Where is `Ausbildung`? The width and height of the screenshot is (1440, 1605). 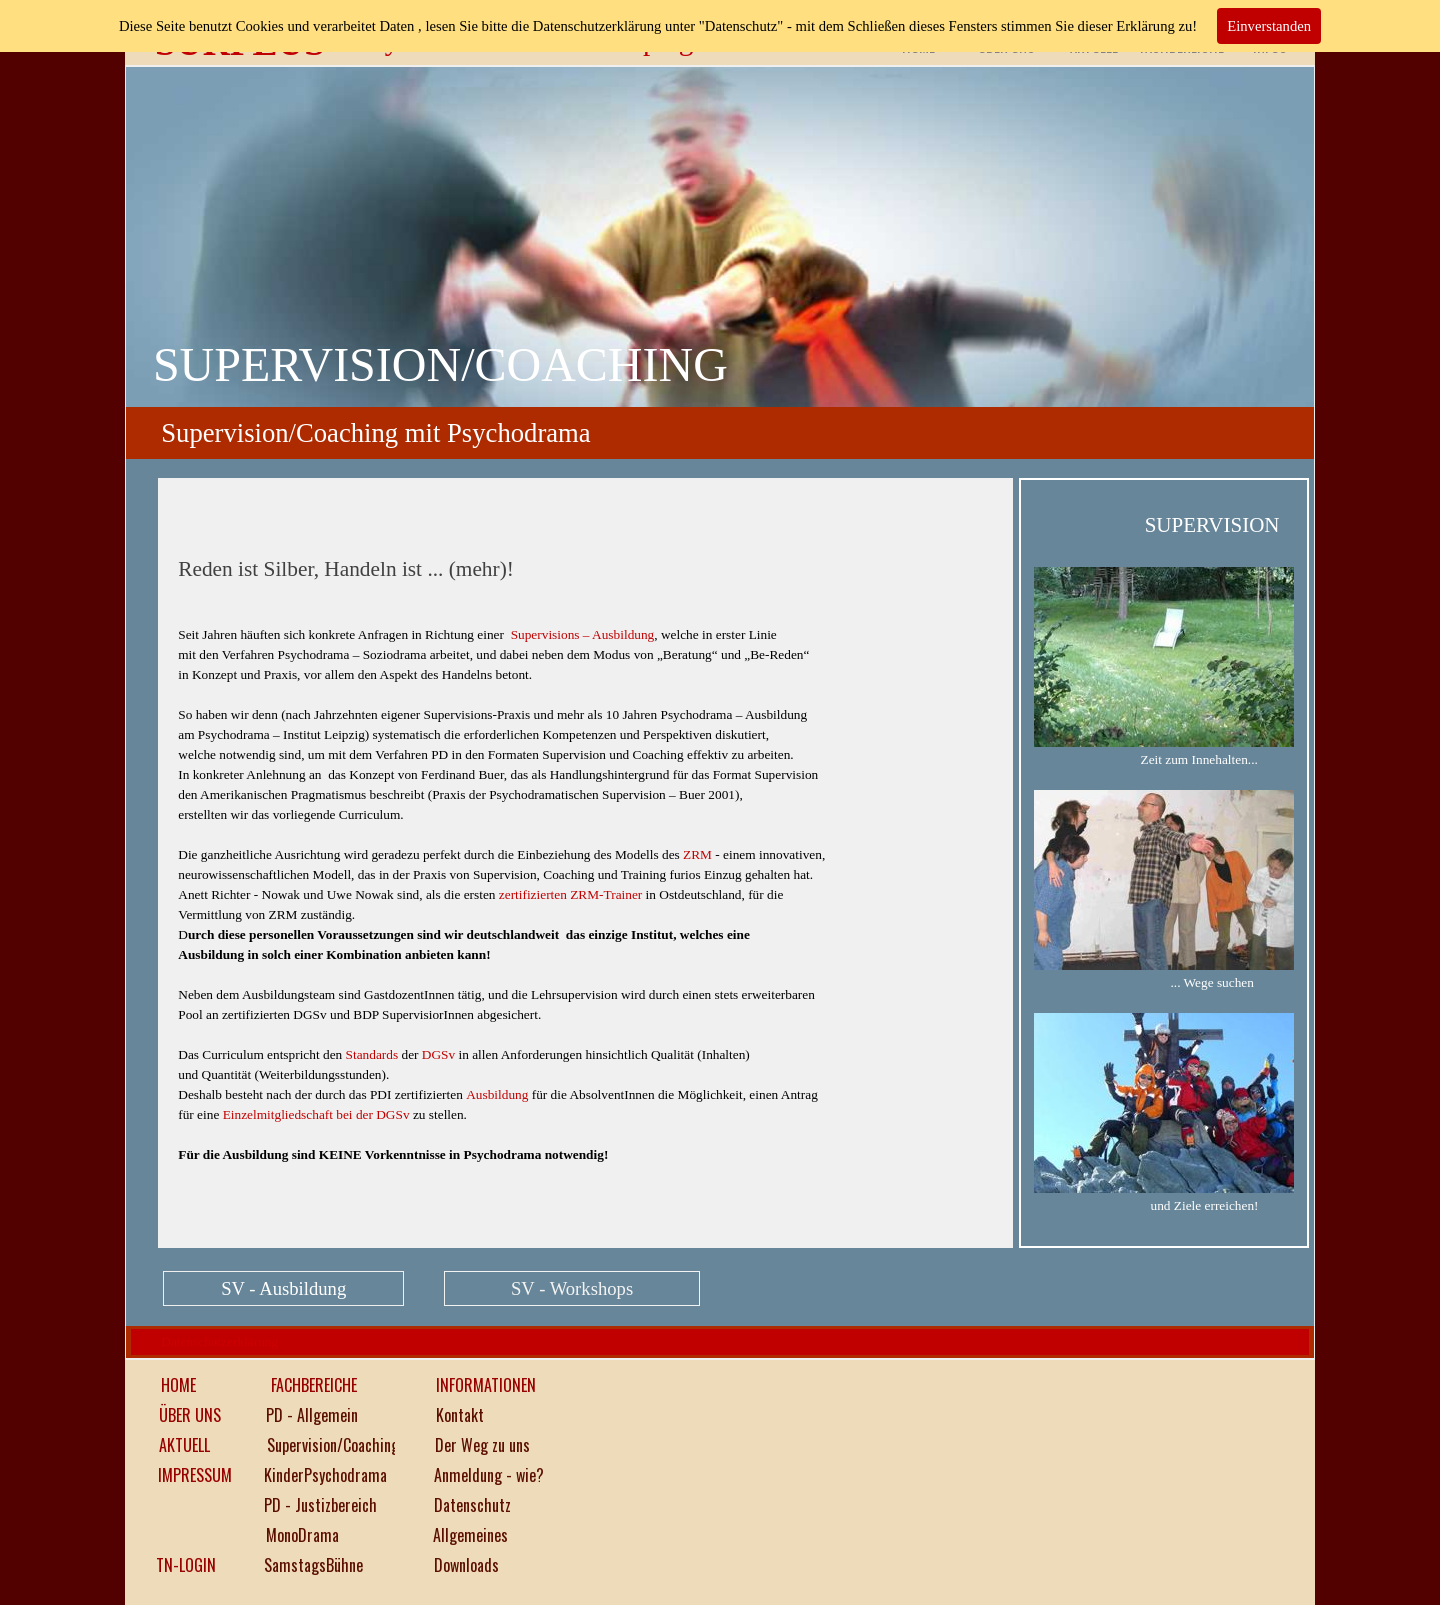
Ausbildung is located at coordinates (497, 1094).